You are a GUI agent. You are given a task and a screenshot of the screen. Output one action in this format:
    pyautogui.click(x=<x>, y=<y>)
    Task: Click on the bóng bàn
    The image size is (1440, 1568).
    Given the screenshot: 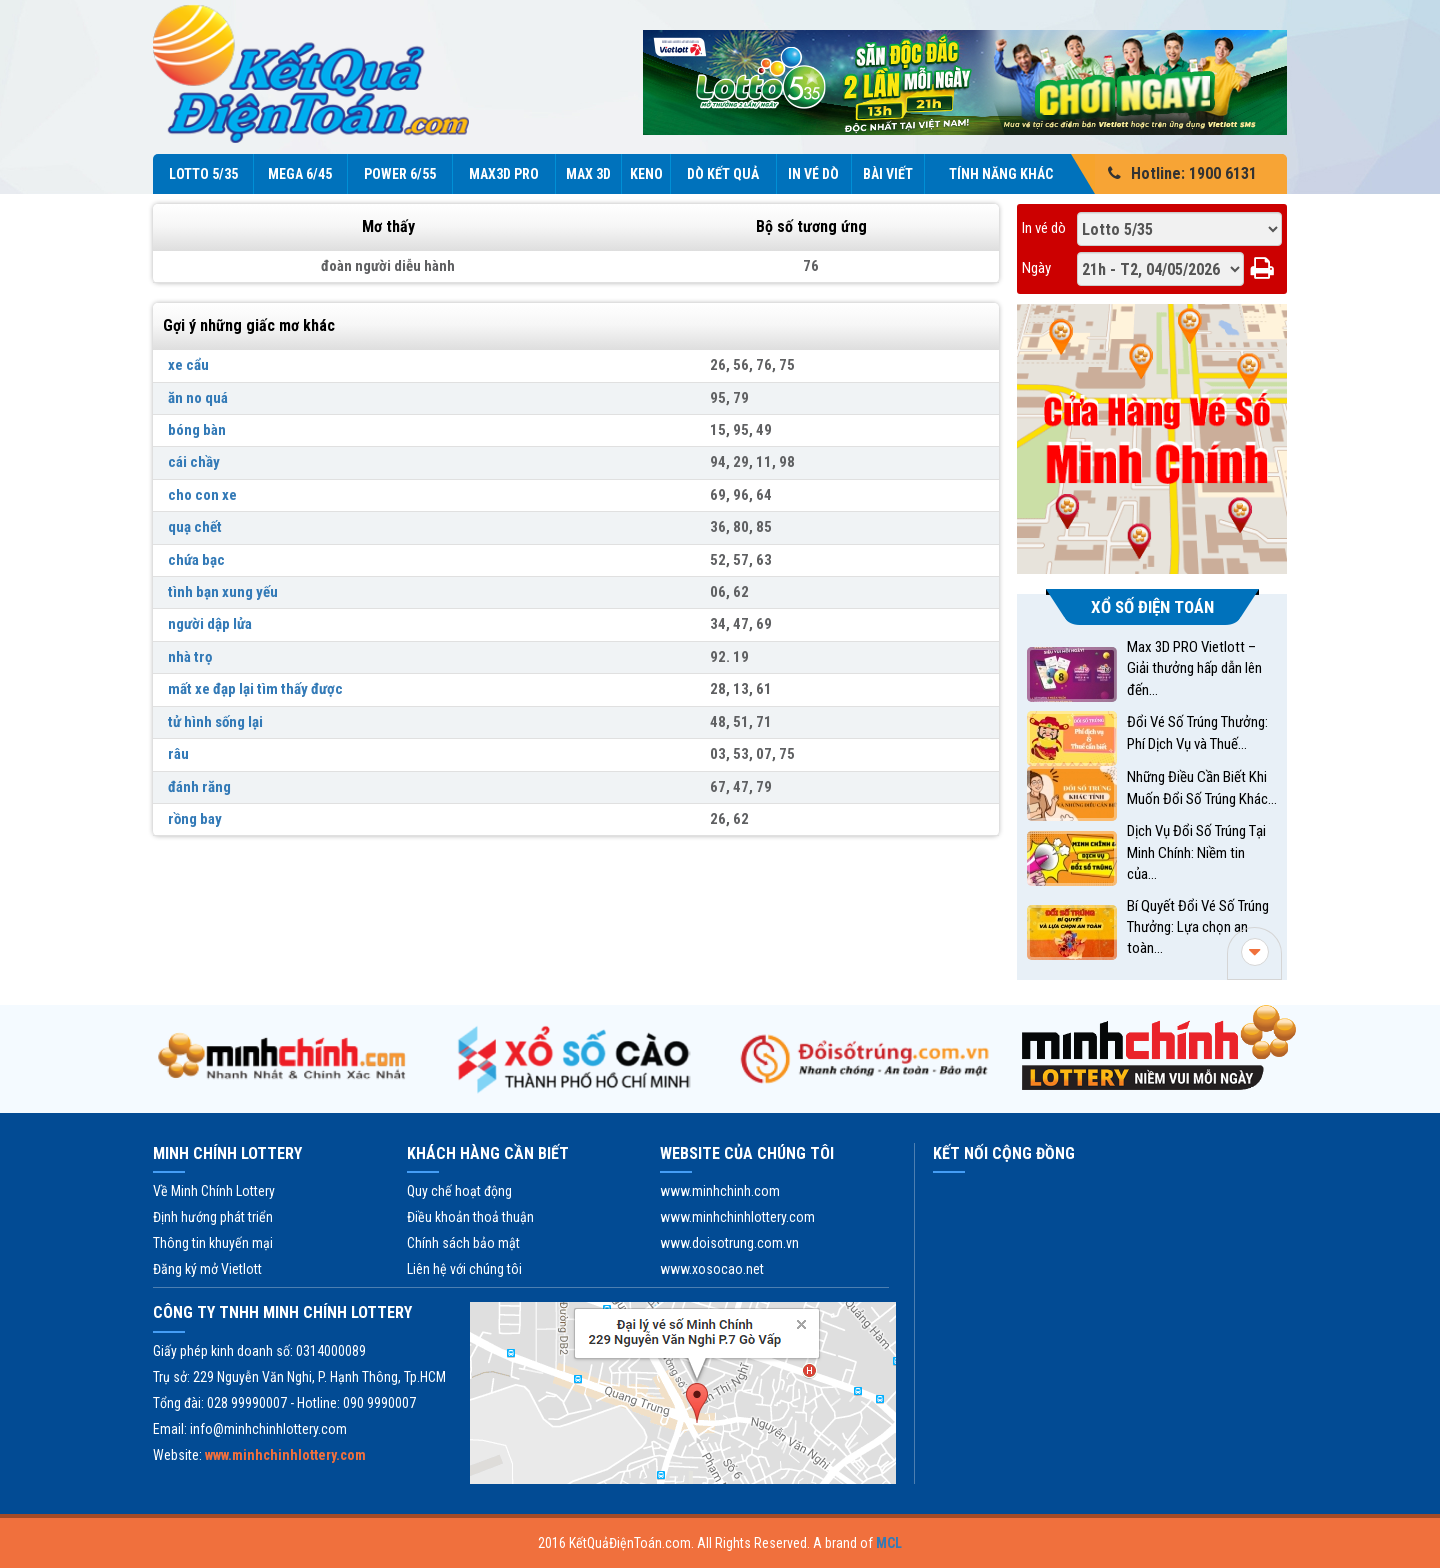 What is the action you would take?
    pyautogui.click(x=197, y=430)
    